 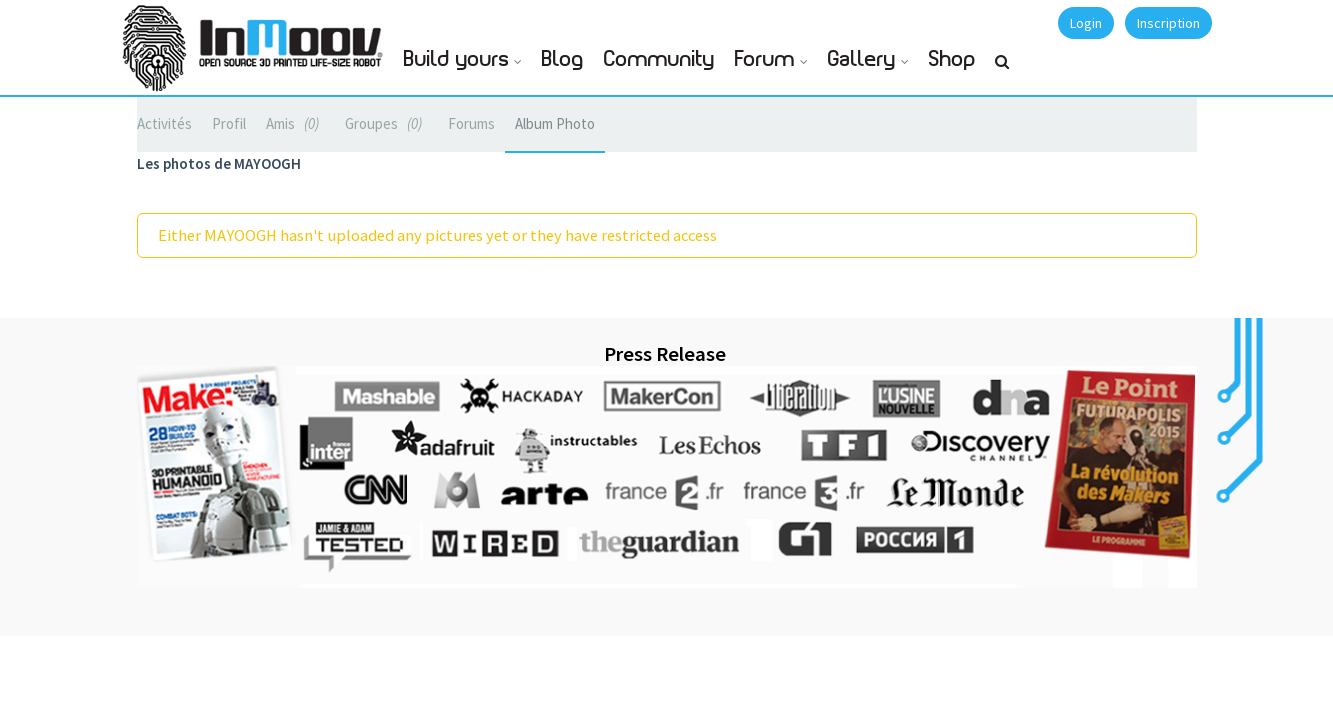 What do you see at coordinates (1168, 23) in the screenshot?
I see `Inscription` at bounding box center [1168, 23].